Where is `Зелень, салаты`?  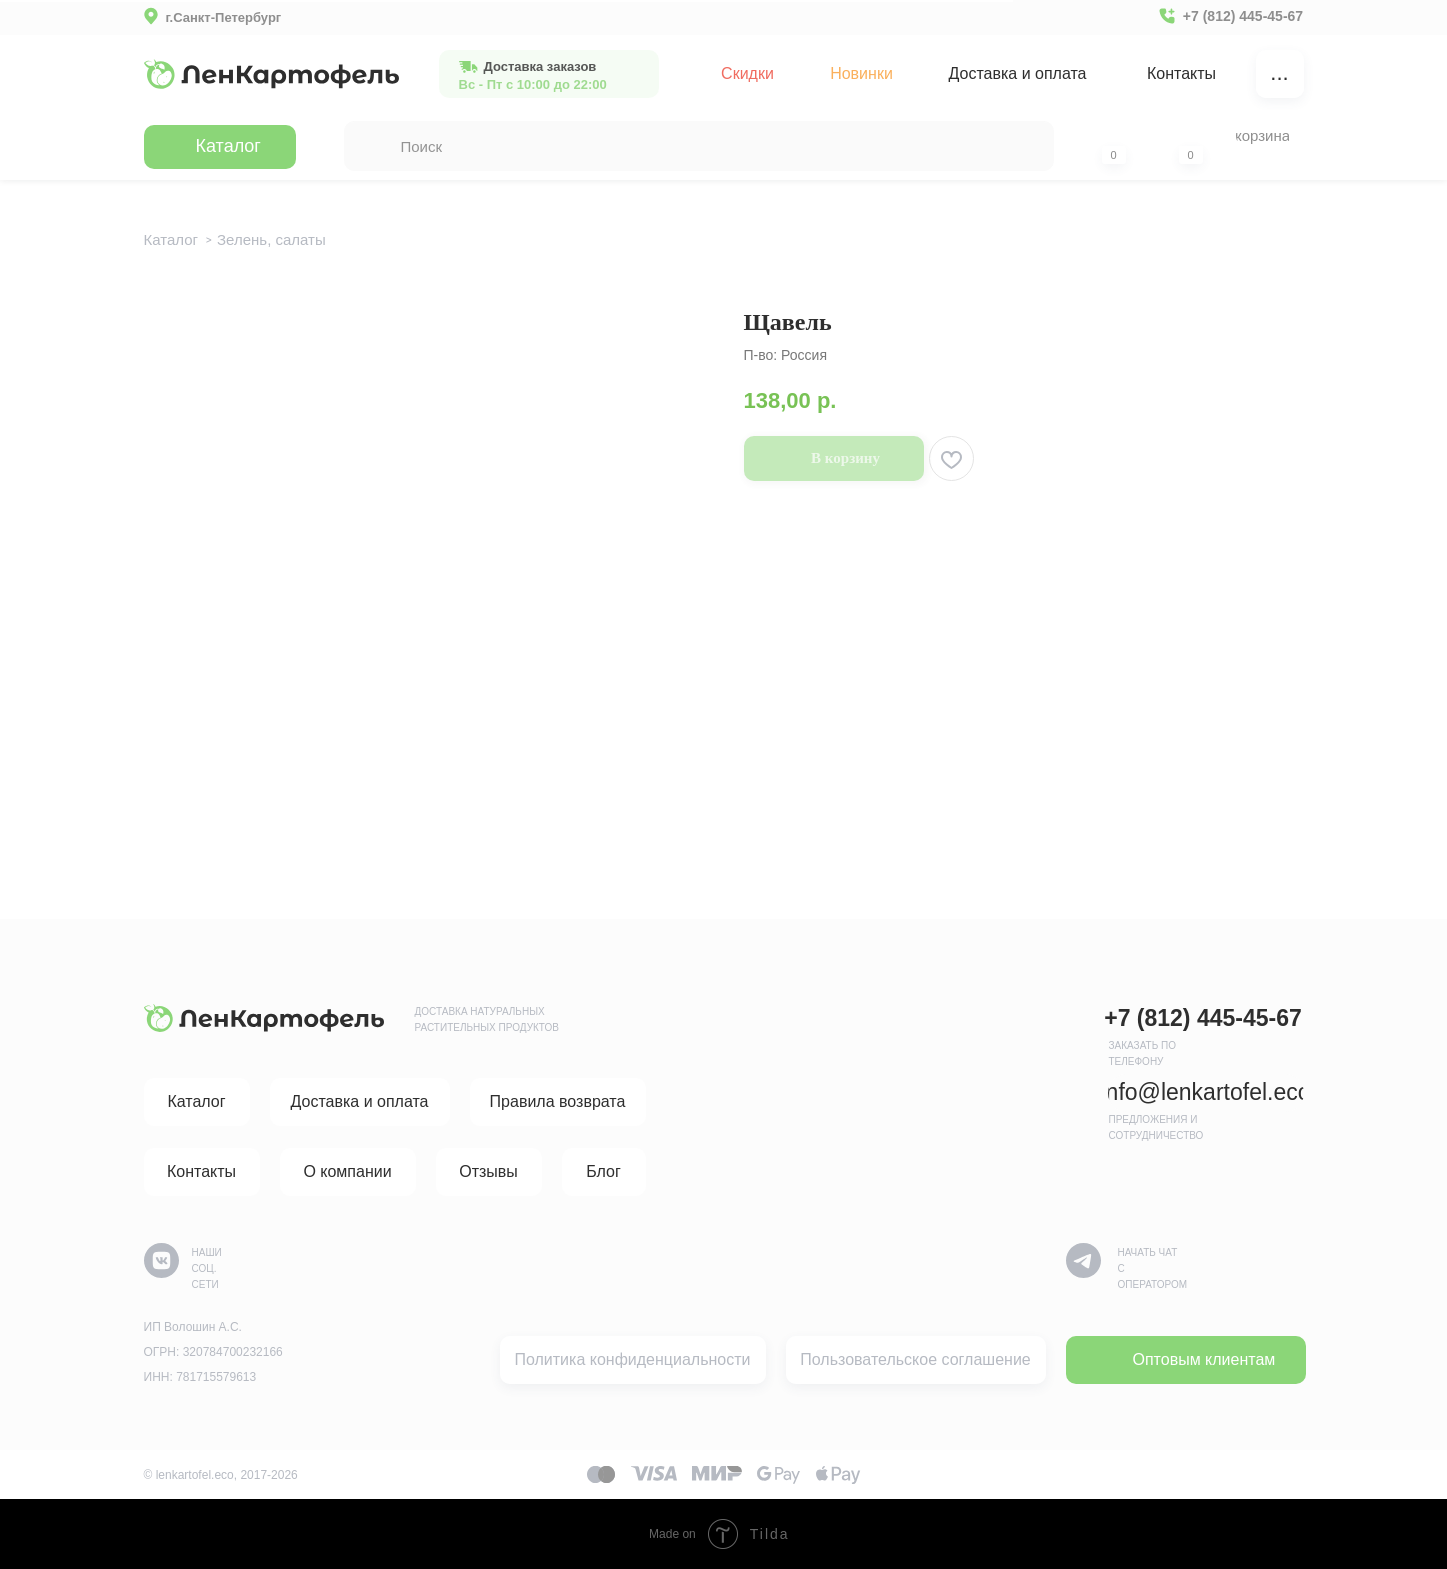
Зелень, салаты is located at coordinates (271, 239).